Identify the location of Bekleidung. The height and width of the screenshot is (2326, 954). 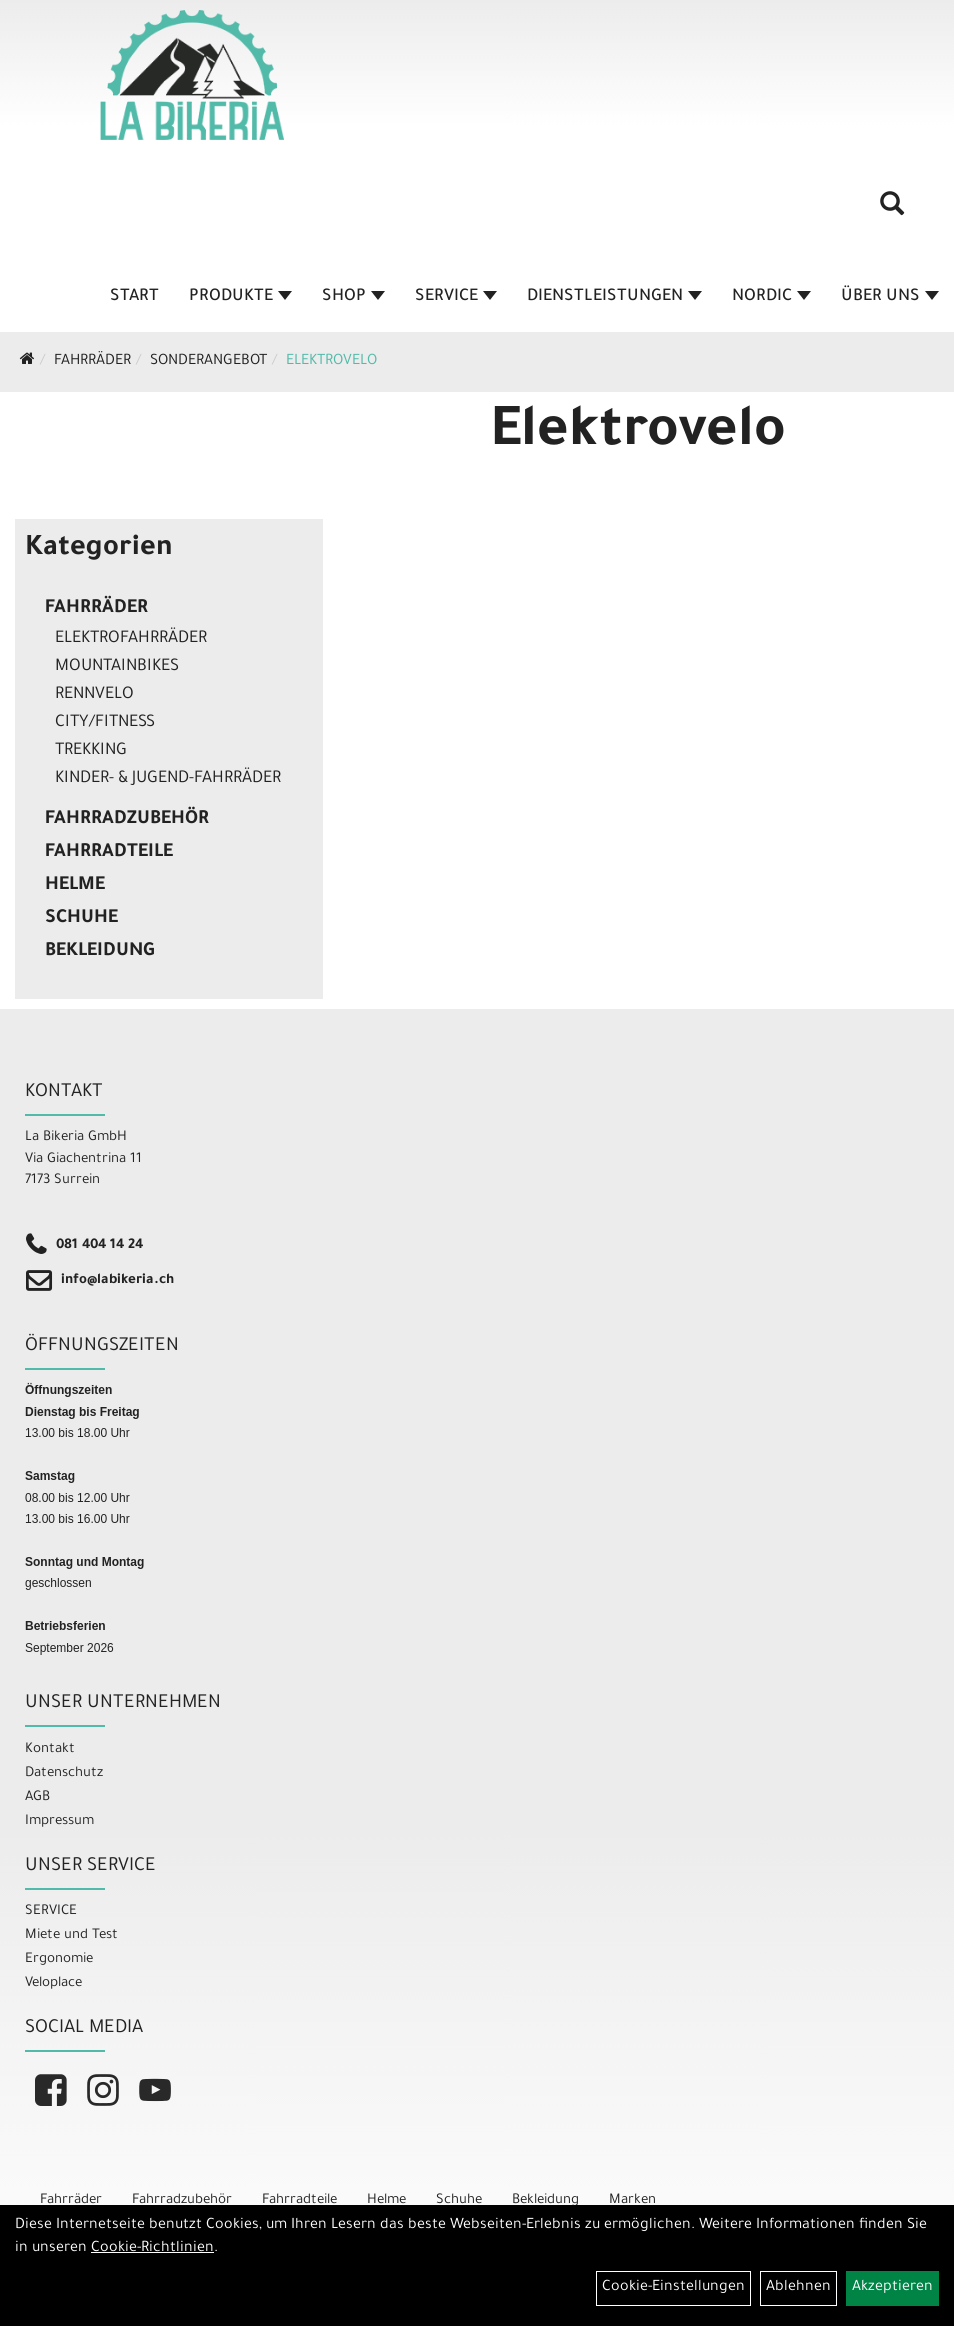
(99, 952).